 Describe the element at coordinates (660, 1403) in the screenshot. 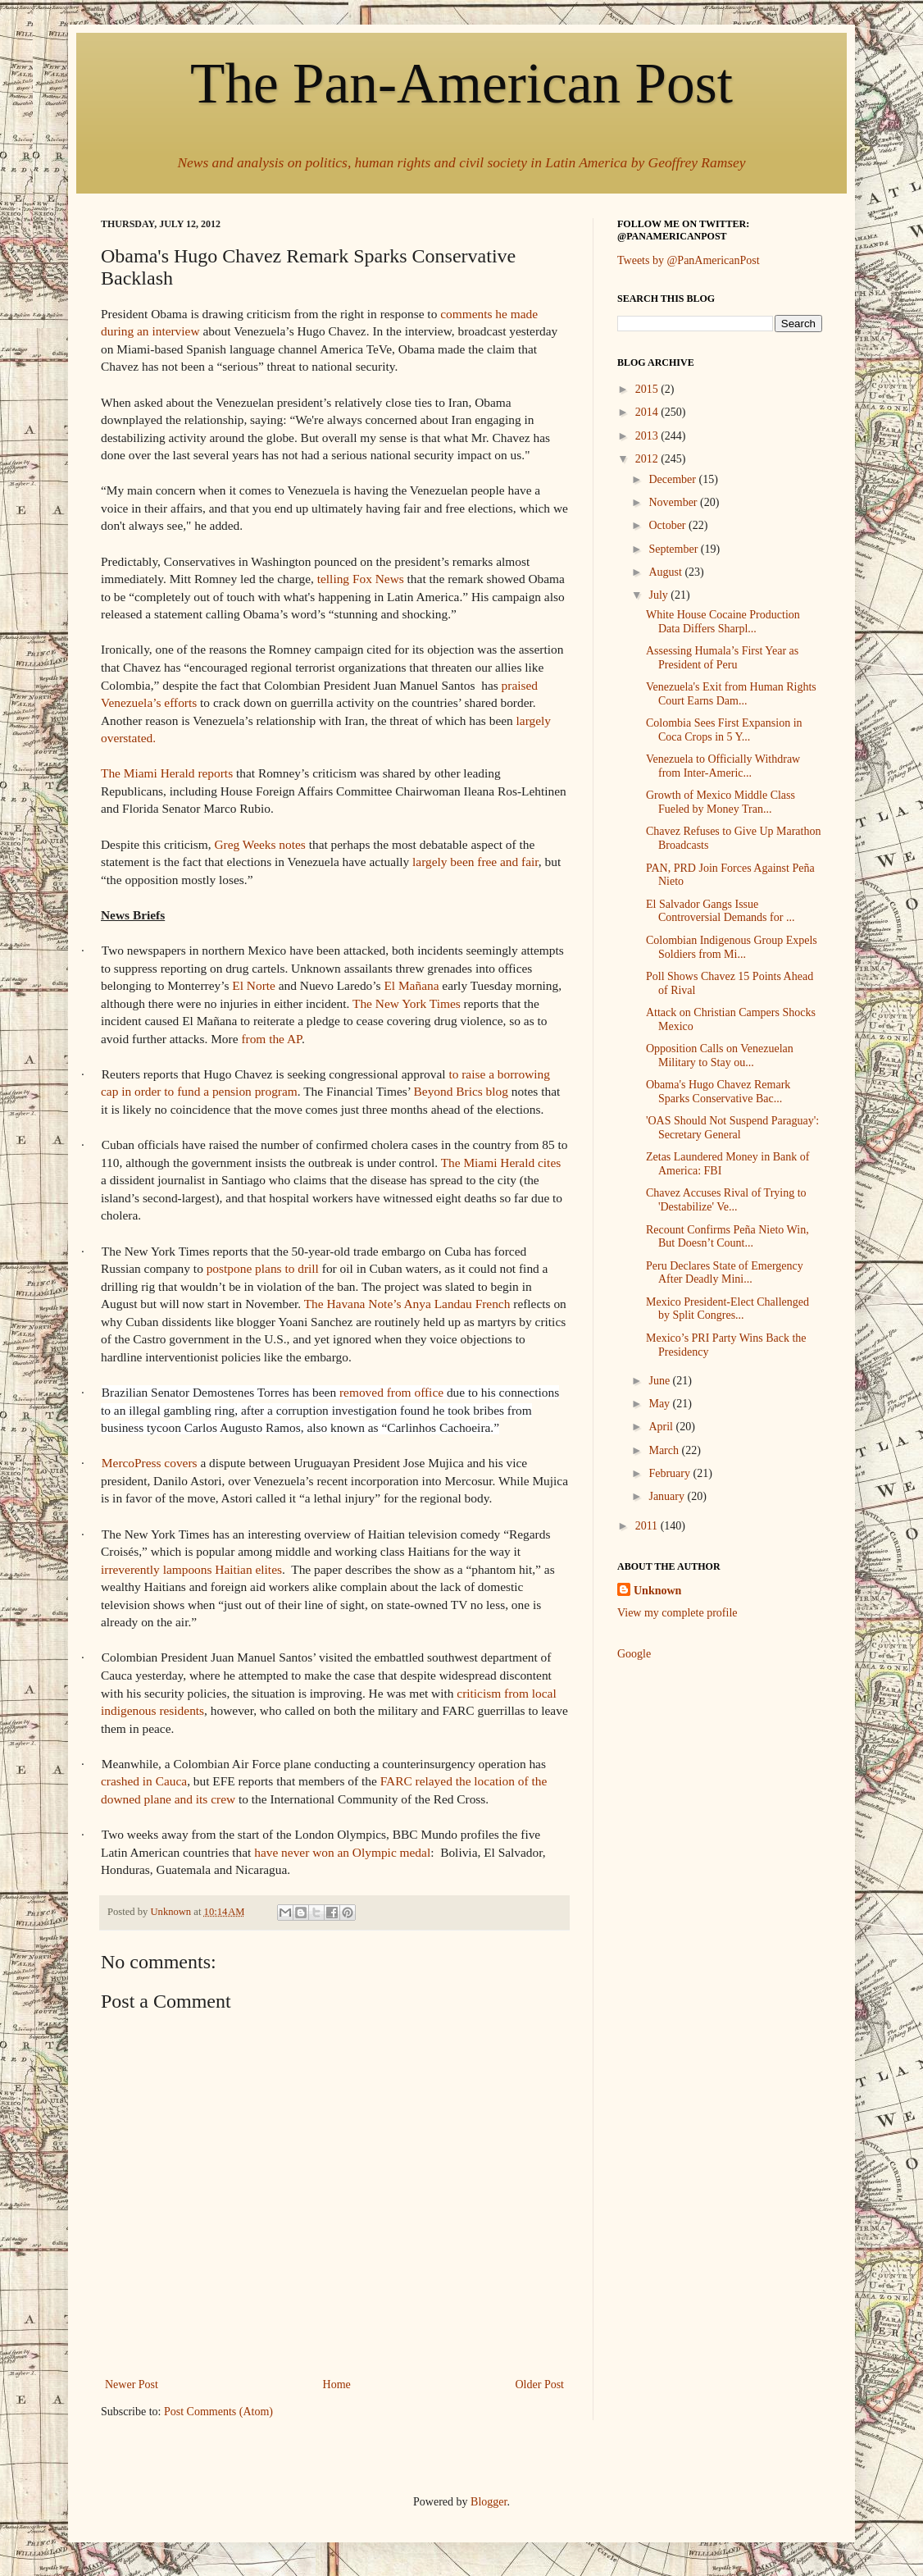

I see `May` at that location.